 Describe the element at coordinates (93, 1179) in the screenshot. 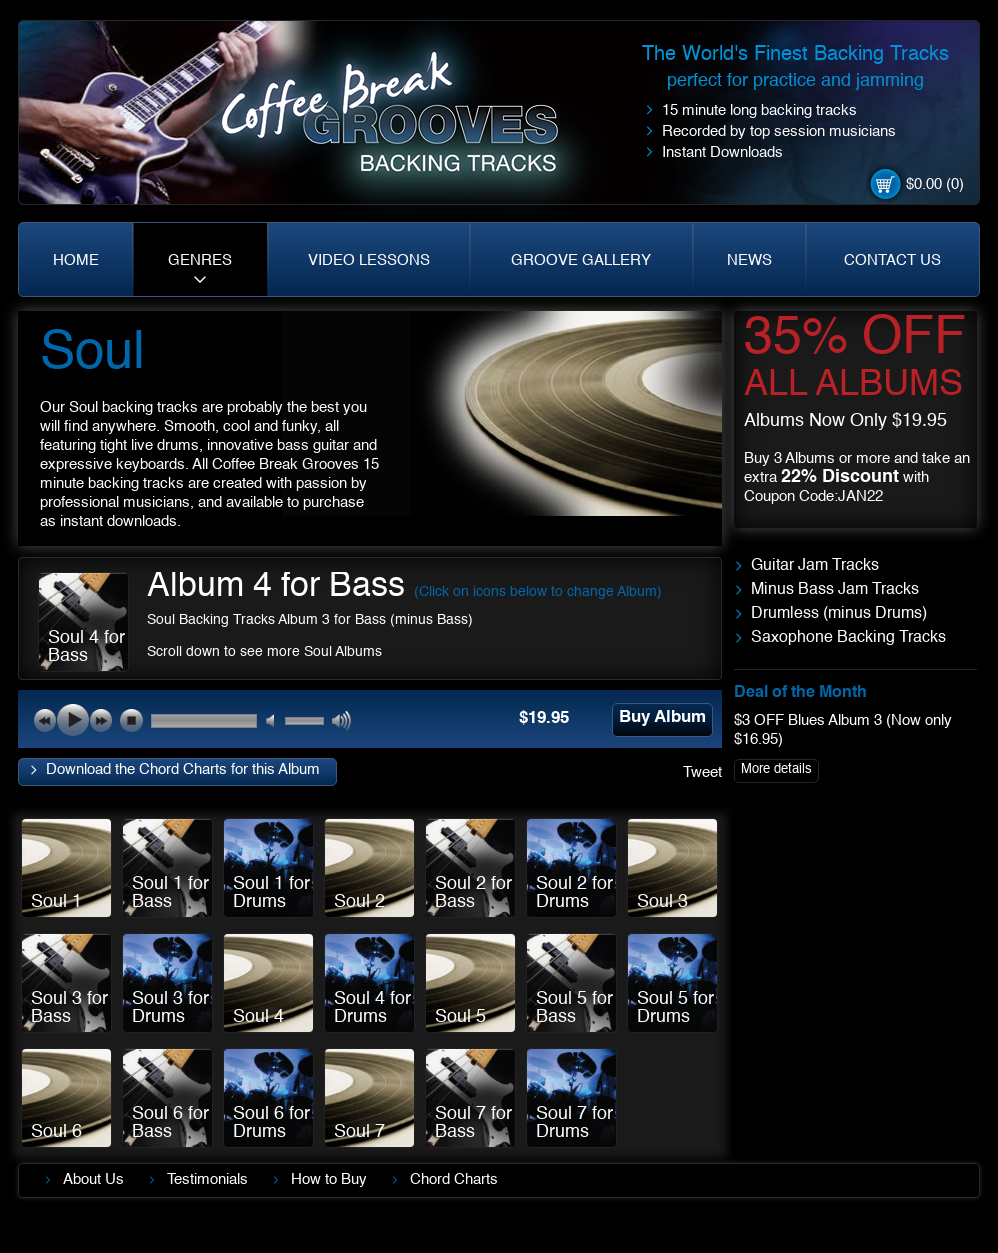

I see `About Us` at that location.